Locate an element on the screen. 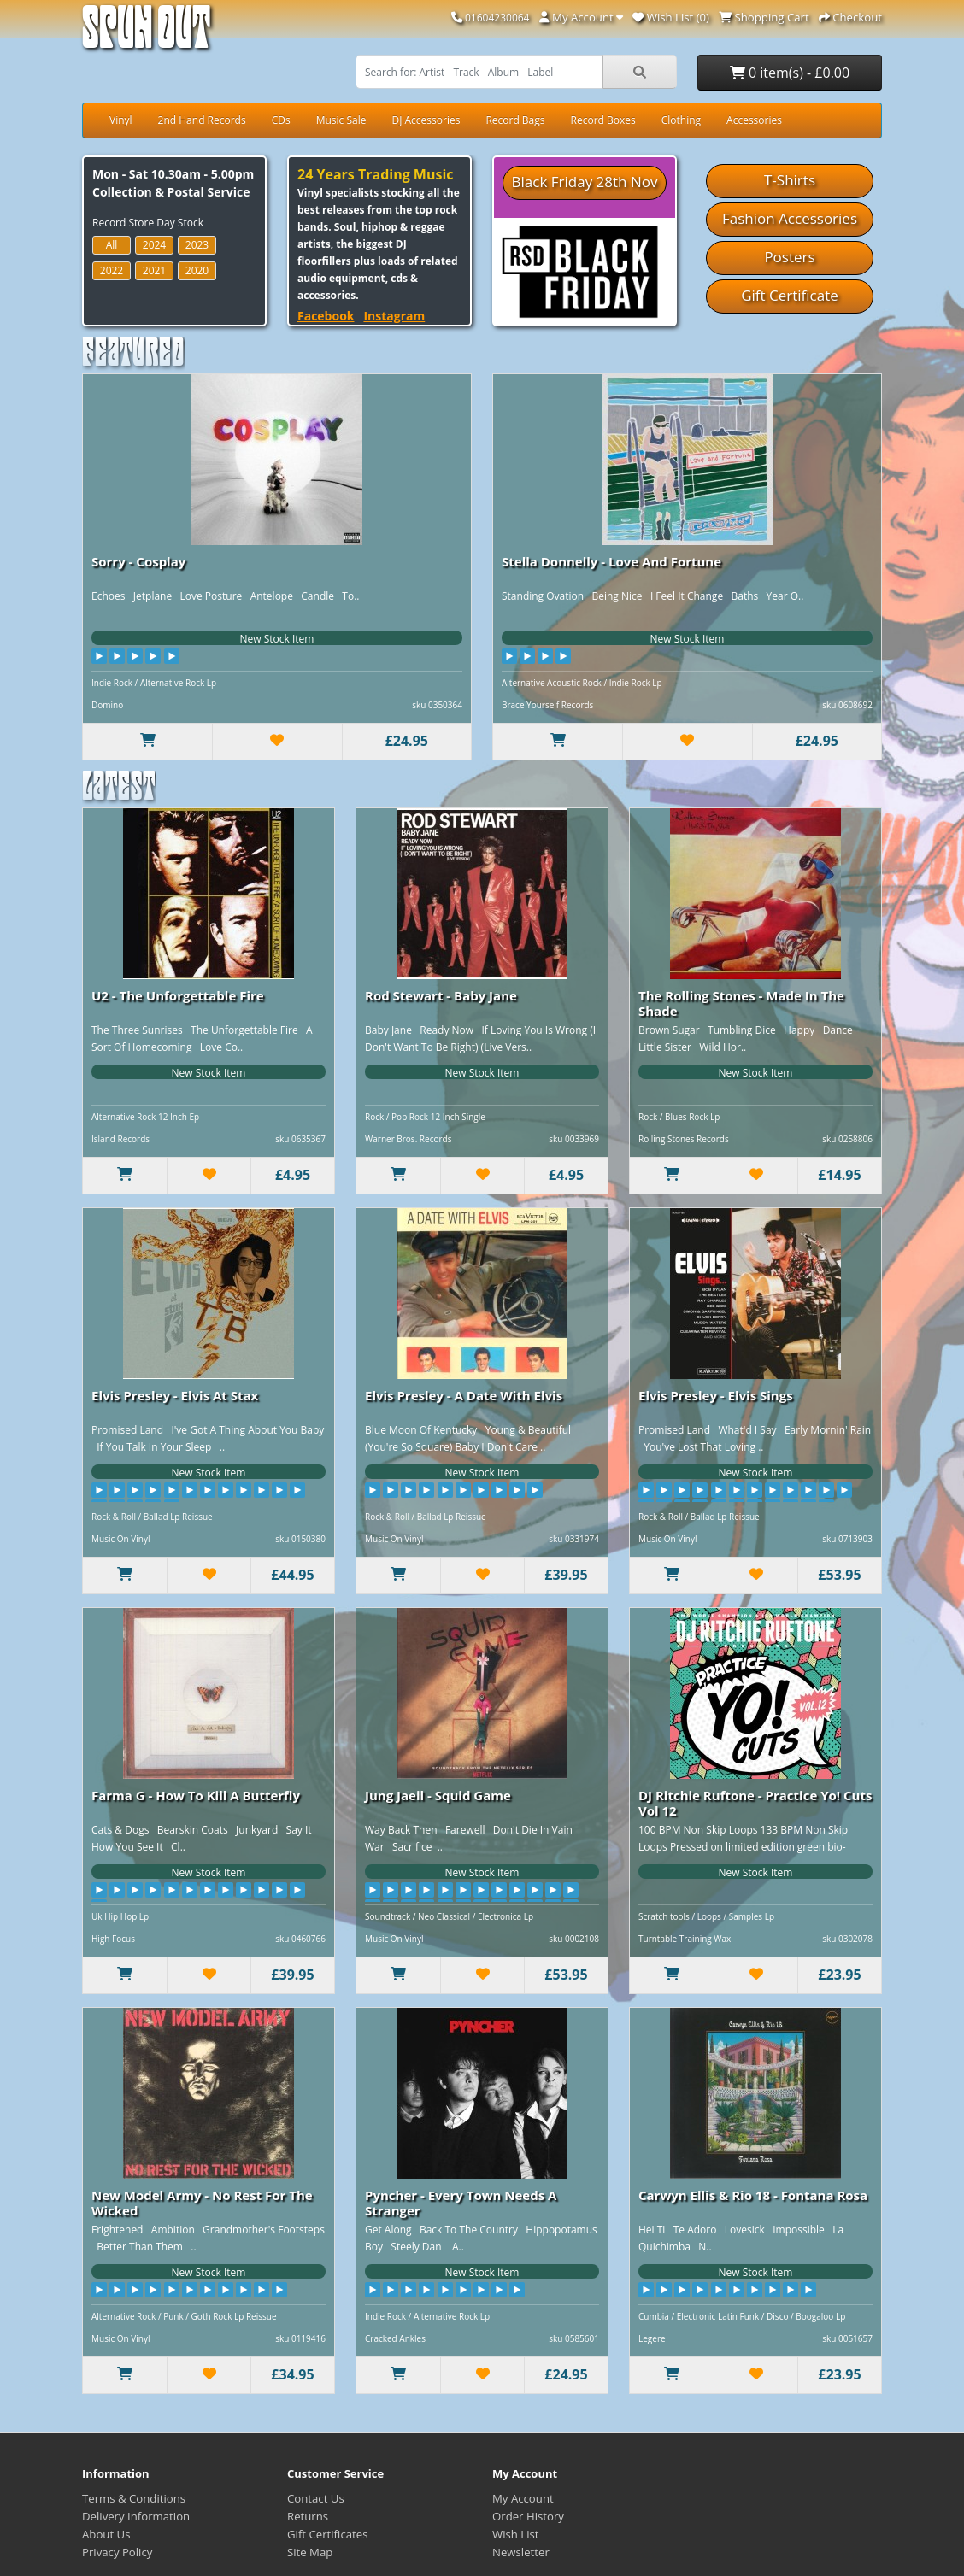 Image resolution: width=964 pixels, height=2576 pixels. Wish List is located at coordinates (515, 2534).